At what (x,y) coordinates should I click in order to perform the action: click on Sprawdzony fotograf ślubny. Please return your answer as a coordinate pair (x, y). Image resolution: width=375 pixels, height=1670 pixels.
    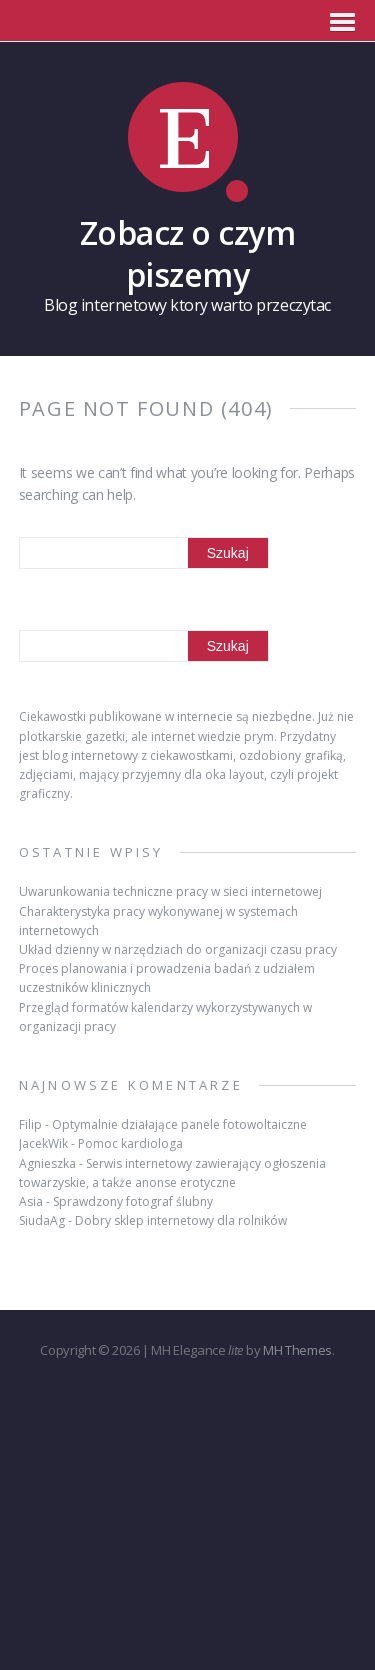
    Looking at the image, I should click on (133, 1201).